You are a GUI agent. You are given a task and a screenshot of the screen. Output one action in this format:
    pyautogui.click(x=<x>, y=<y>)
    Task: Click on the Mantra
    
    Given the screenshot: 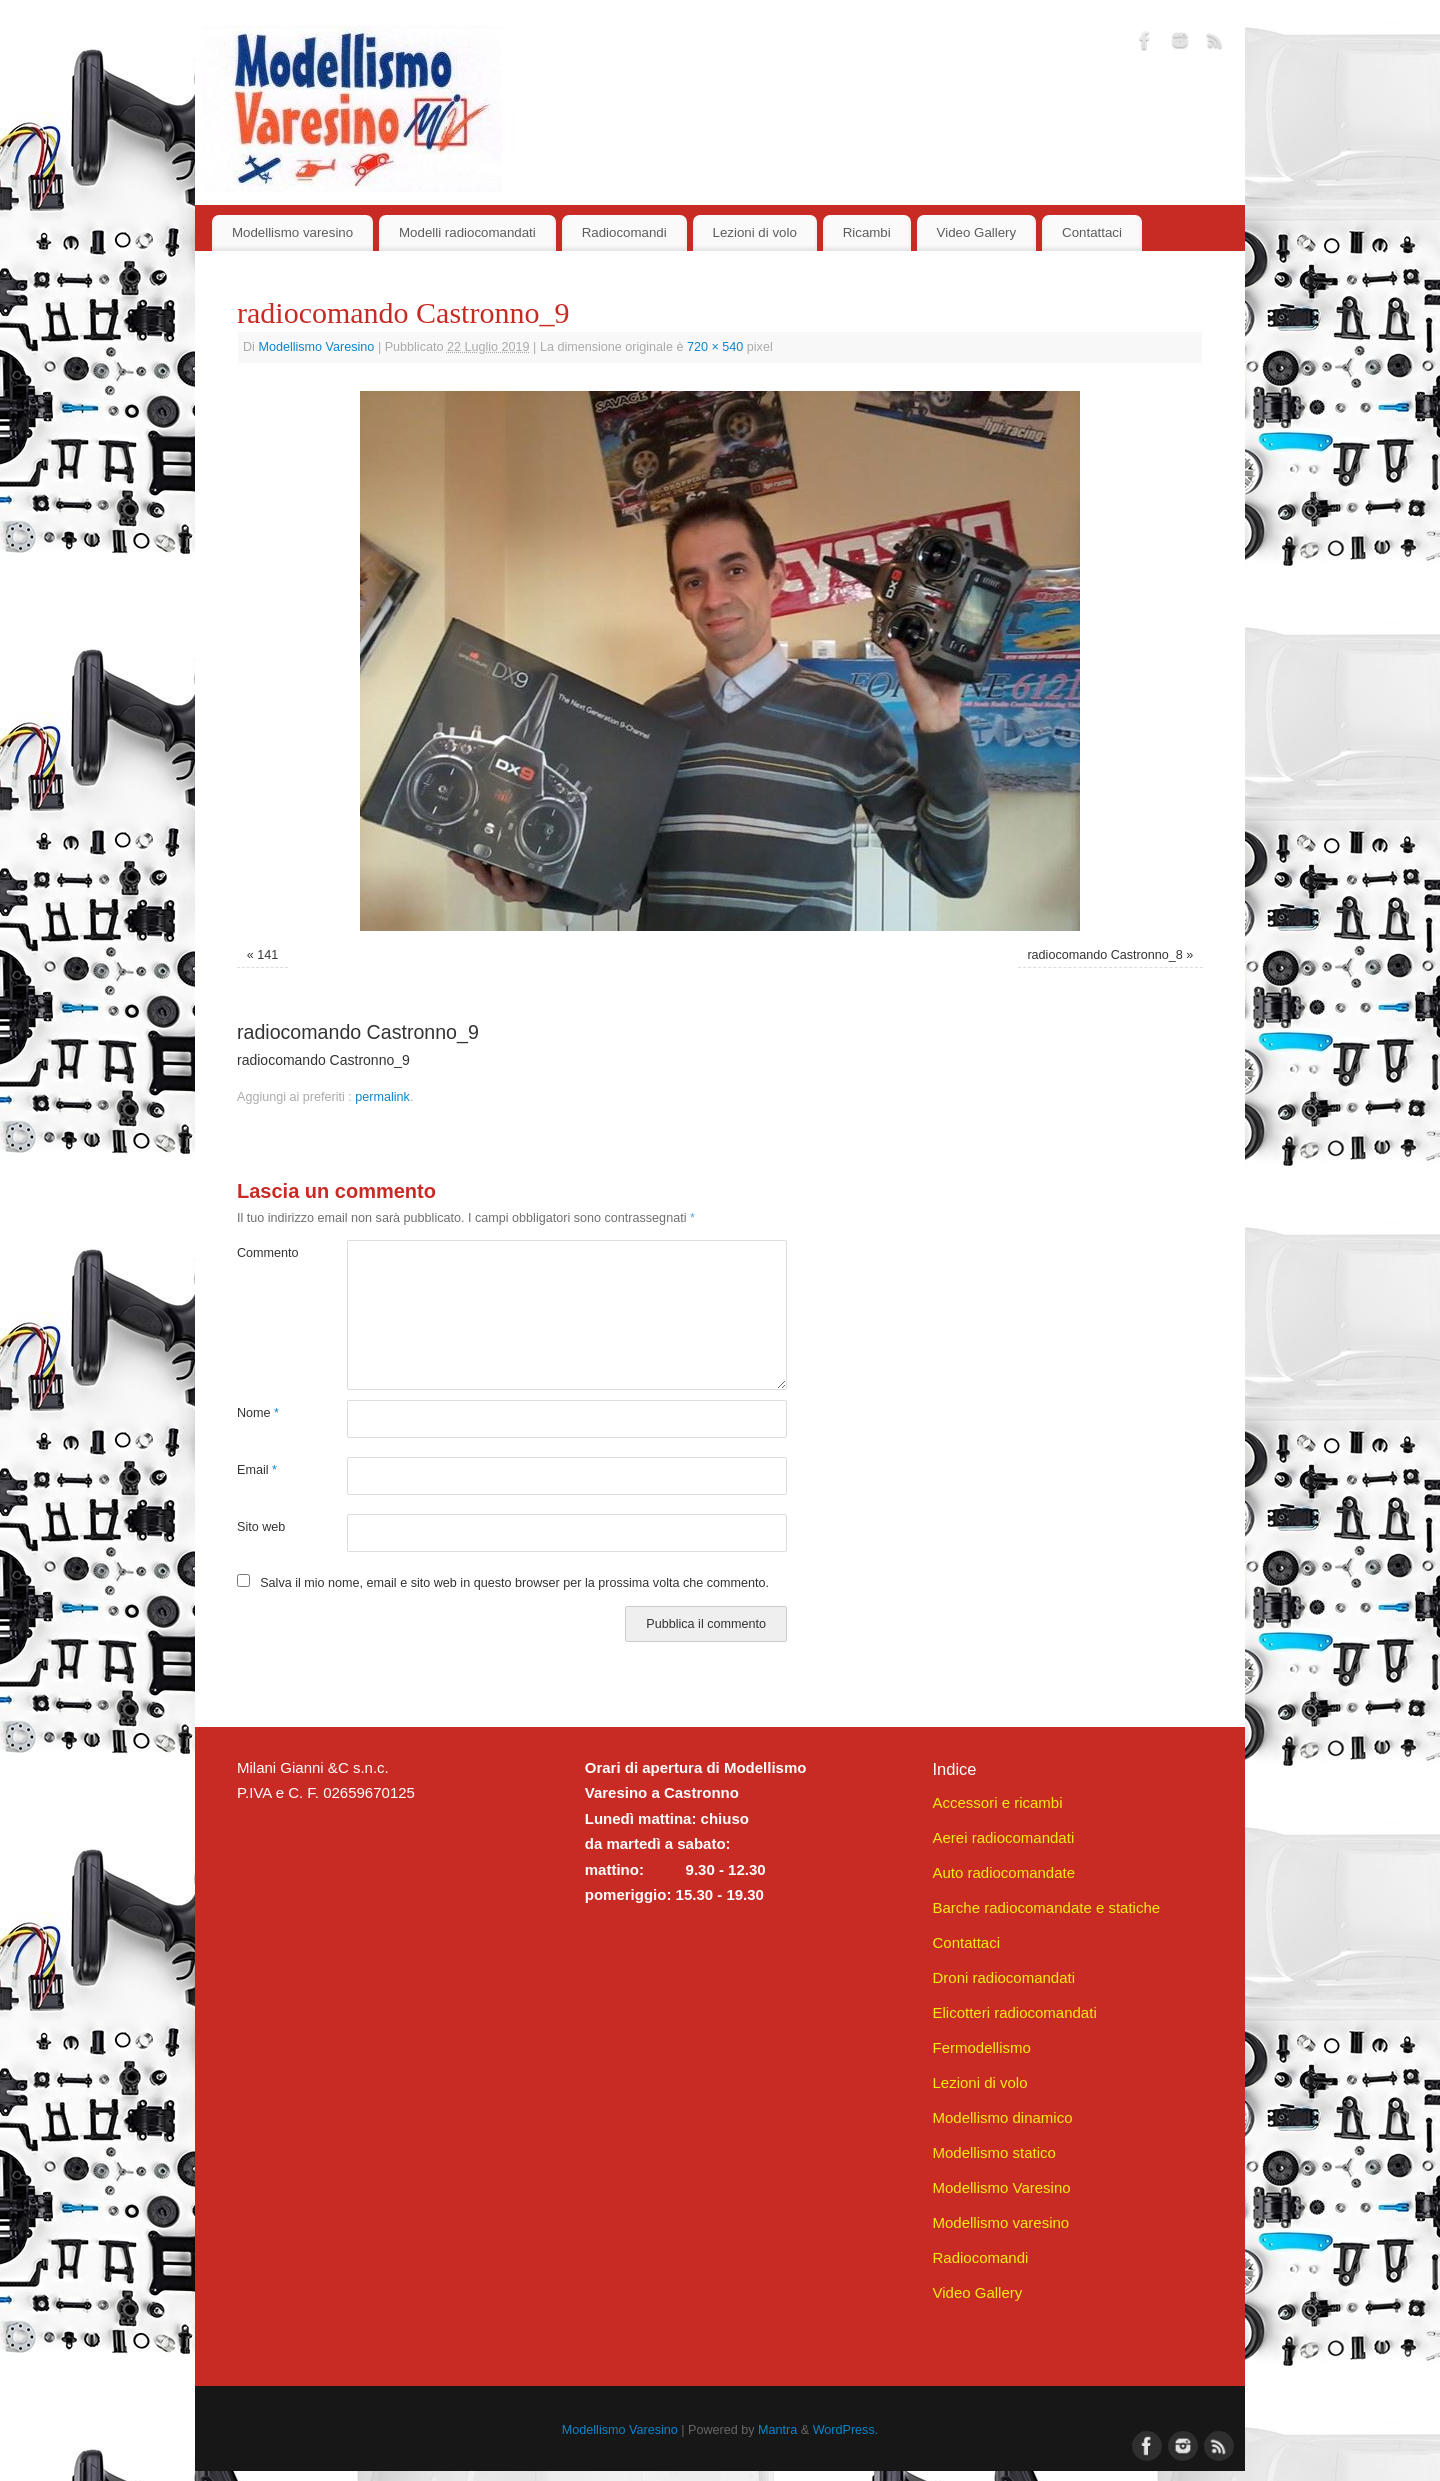 What is the action you would take?
    pyautogui.click(x=777, y=2430)
    